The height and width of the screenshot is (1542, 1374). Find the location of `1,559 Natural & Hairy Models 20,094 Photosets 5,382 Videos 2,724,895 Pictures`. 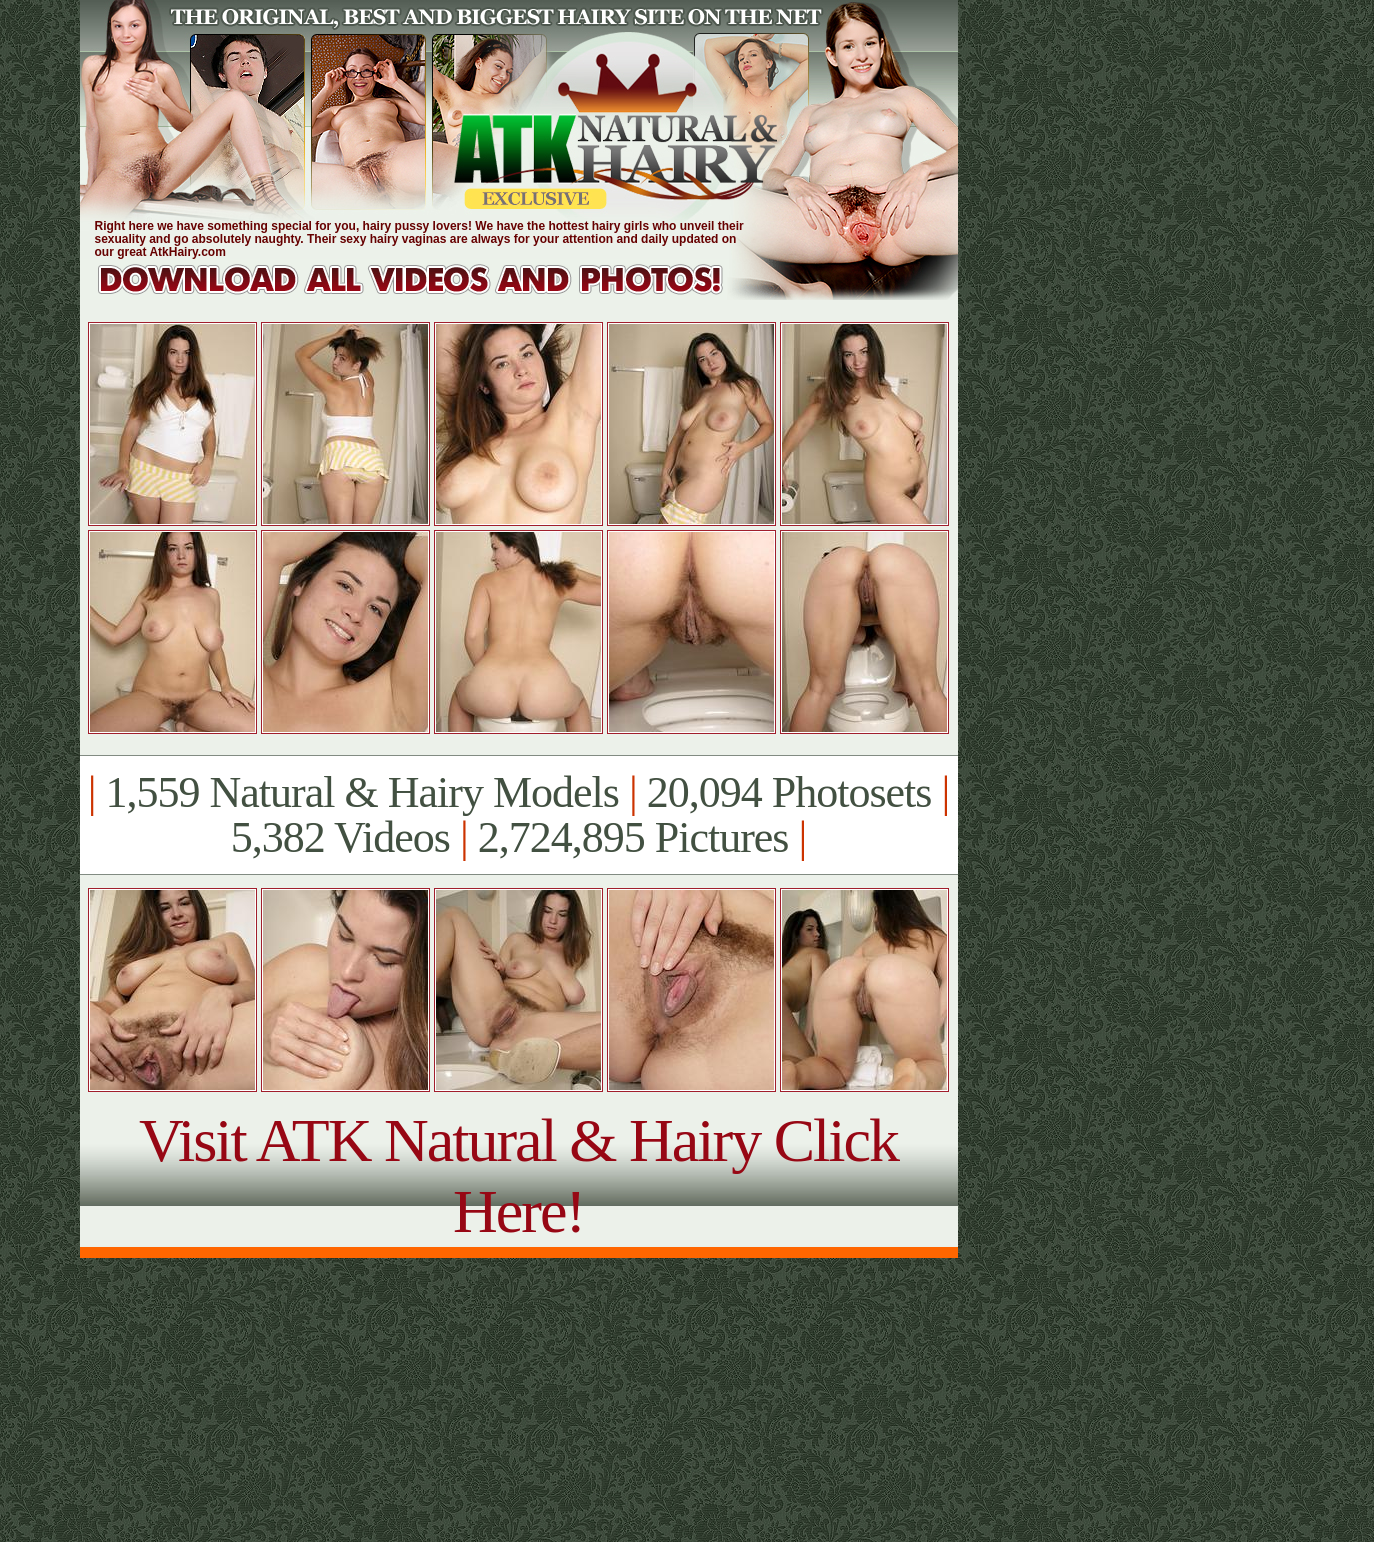

1,559 Natural & Hairy Models 20,094 Photosets 5,382 Videos 2,724,895 Pictures is located at coordinates (518, 815).